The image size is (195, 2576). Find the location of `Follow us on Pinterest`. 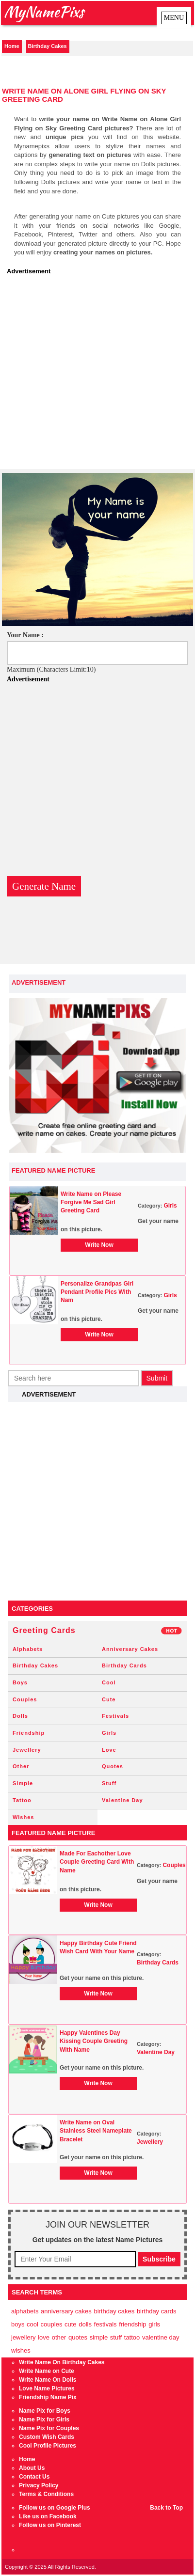

Follow us on Pinterest is located at coordinates (50, 2525).